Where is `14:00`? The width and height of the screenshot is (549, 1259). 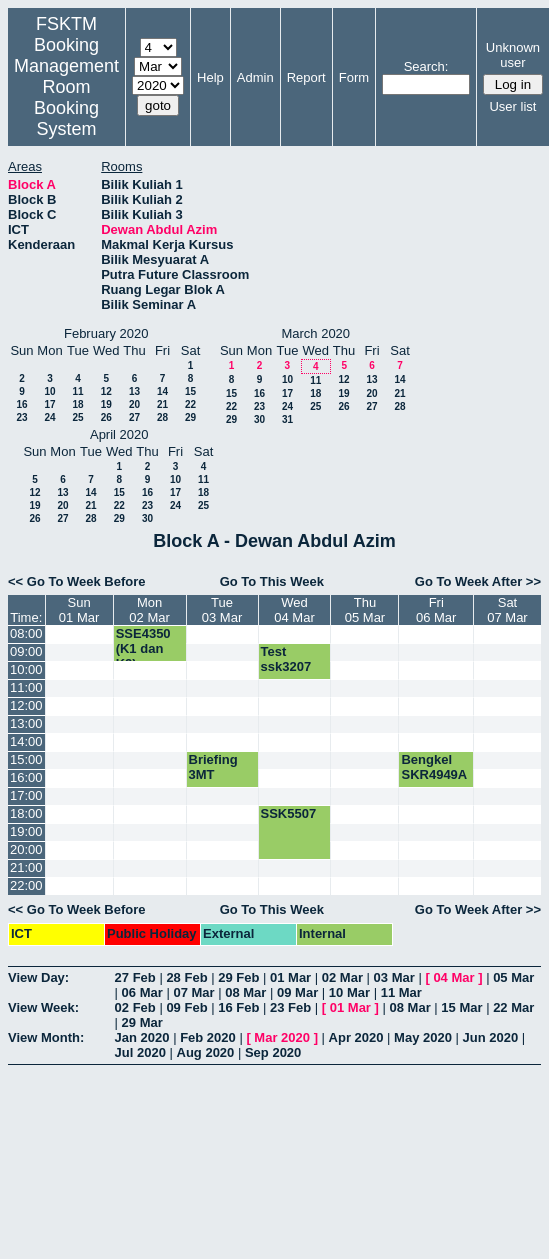
14:00 is located at coordinates (26, 741).